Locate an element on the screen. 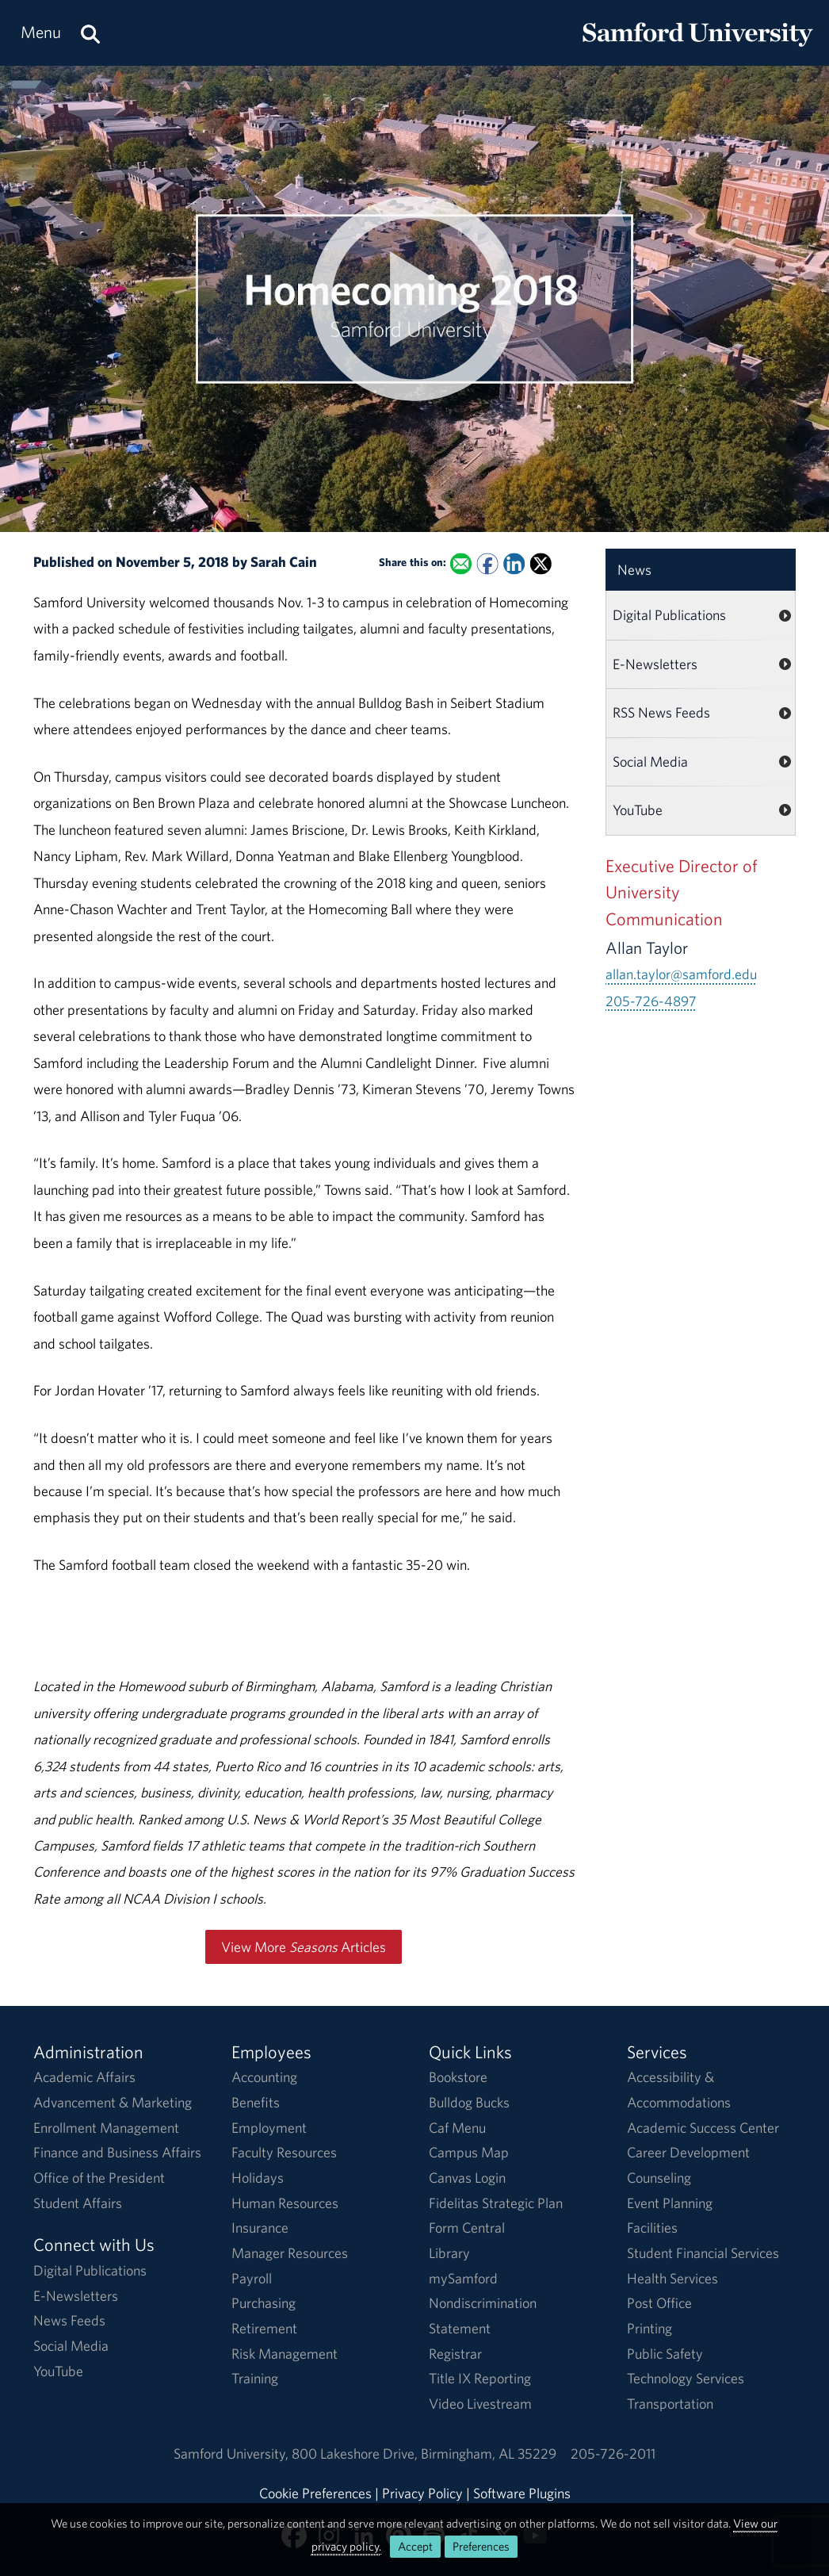 This screenshot has height=2576, width=829. Digital Publications is located at coordinates (669, 615).